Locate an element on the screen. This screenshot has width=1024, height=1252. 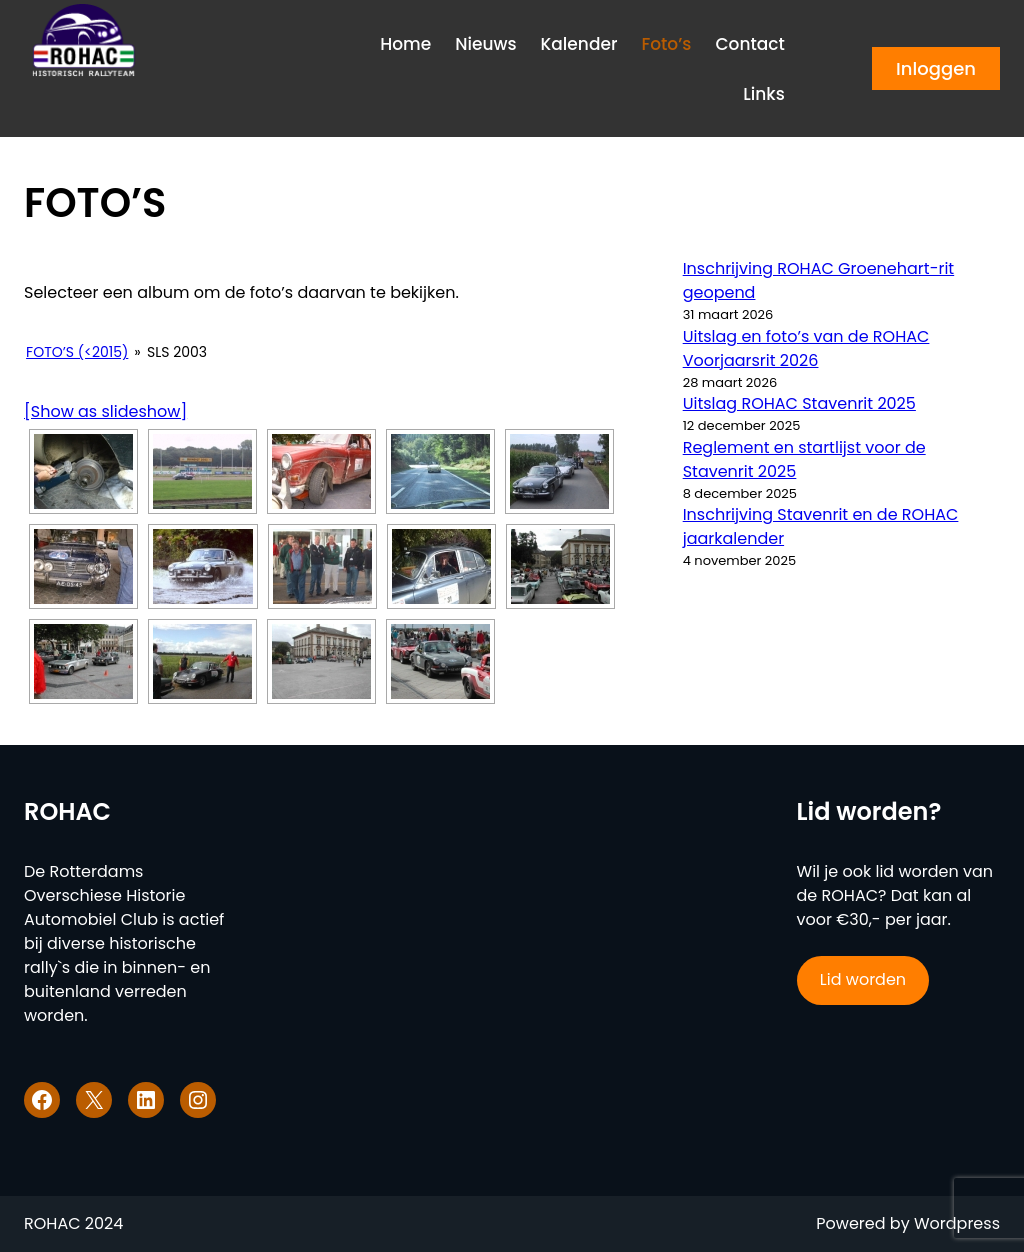
Foto’s (<2015) is located at coordinates (77, 352).